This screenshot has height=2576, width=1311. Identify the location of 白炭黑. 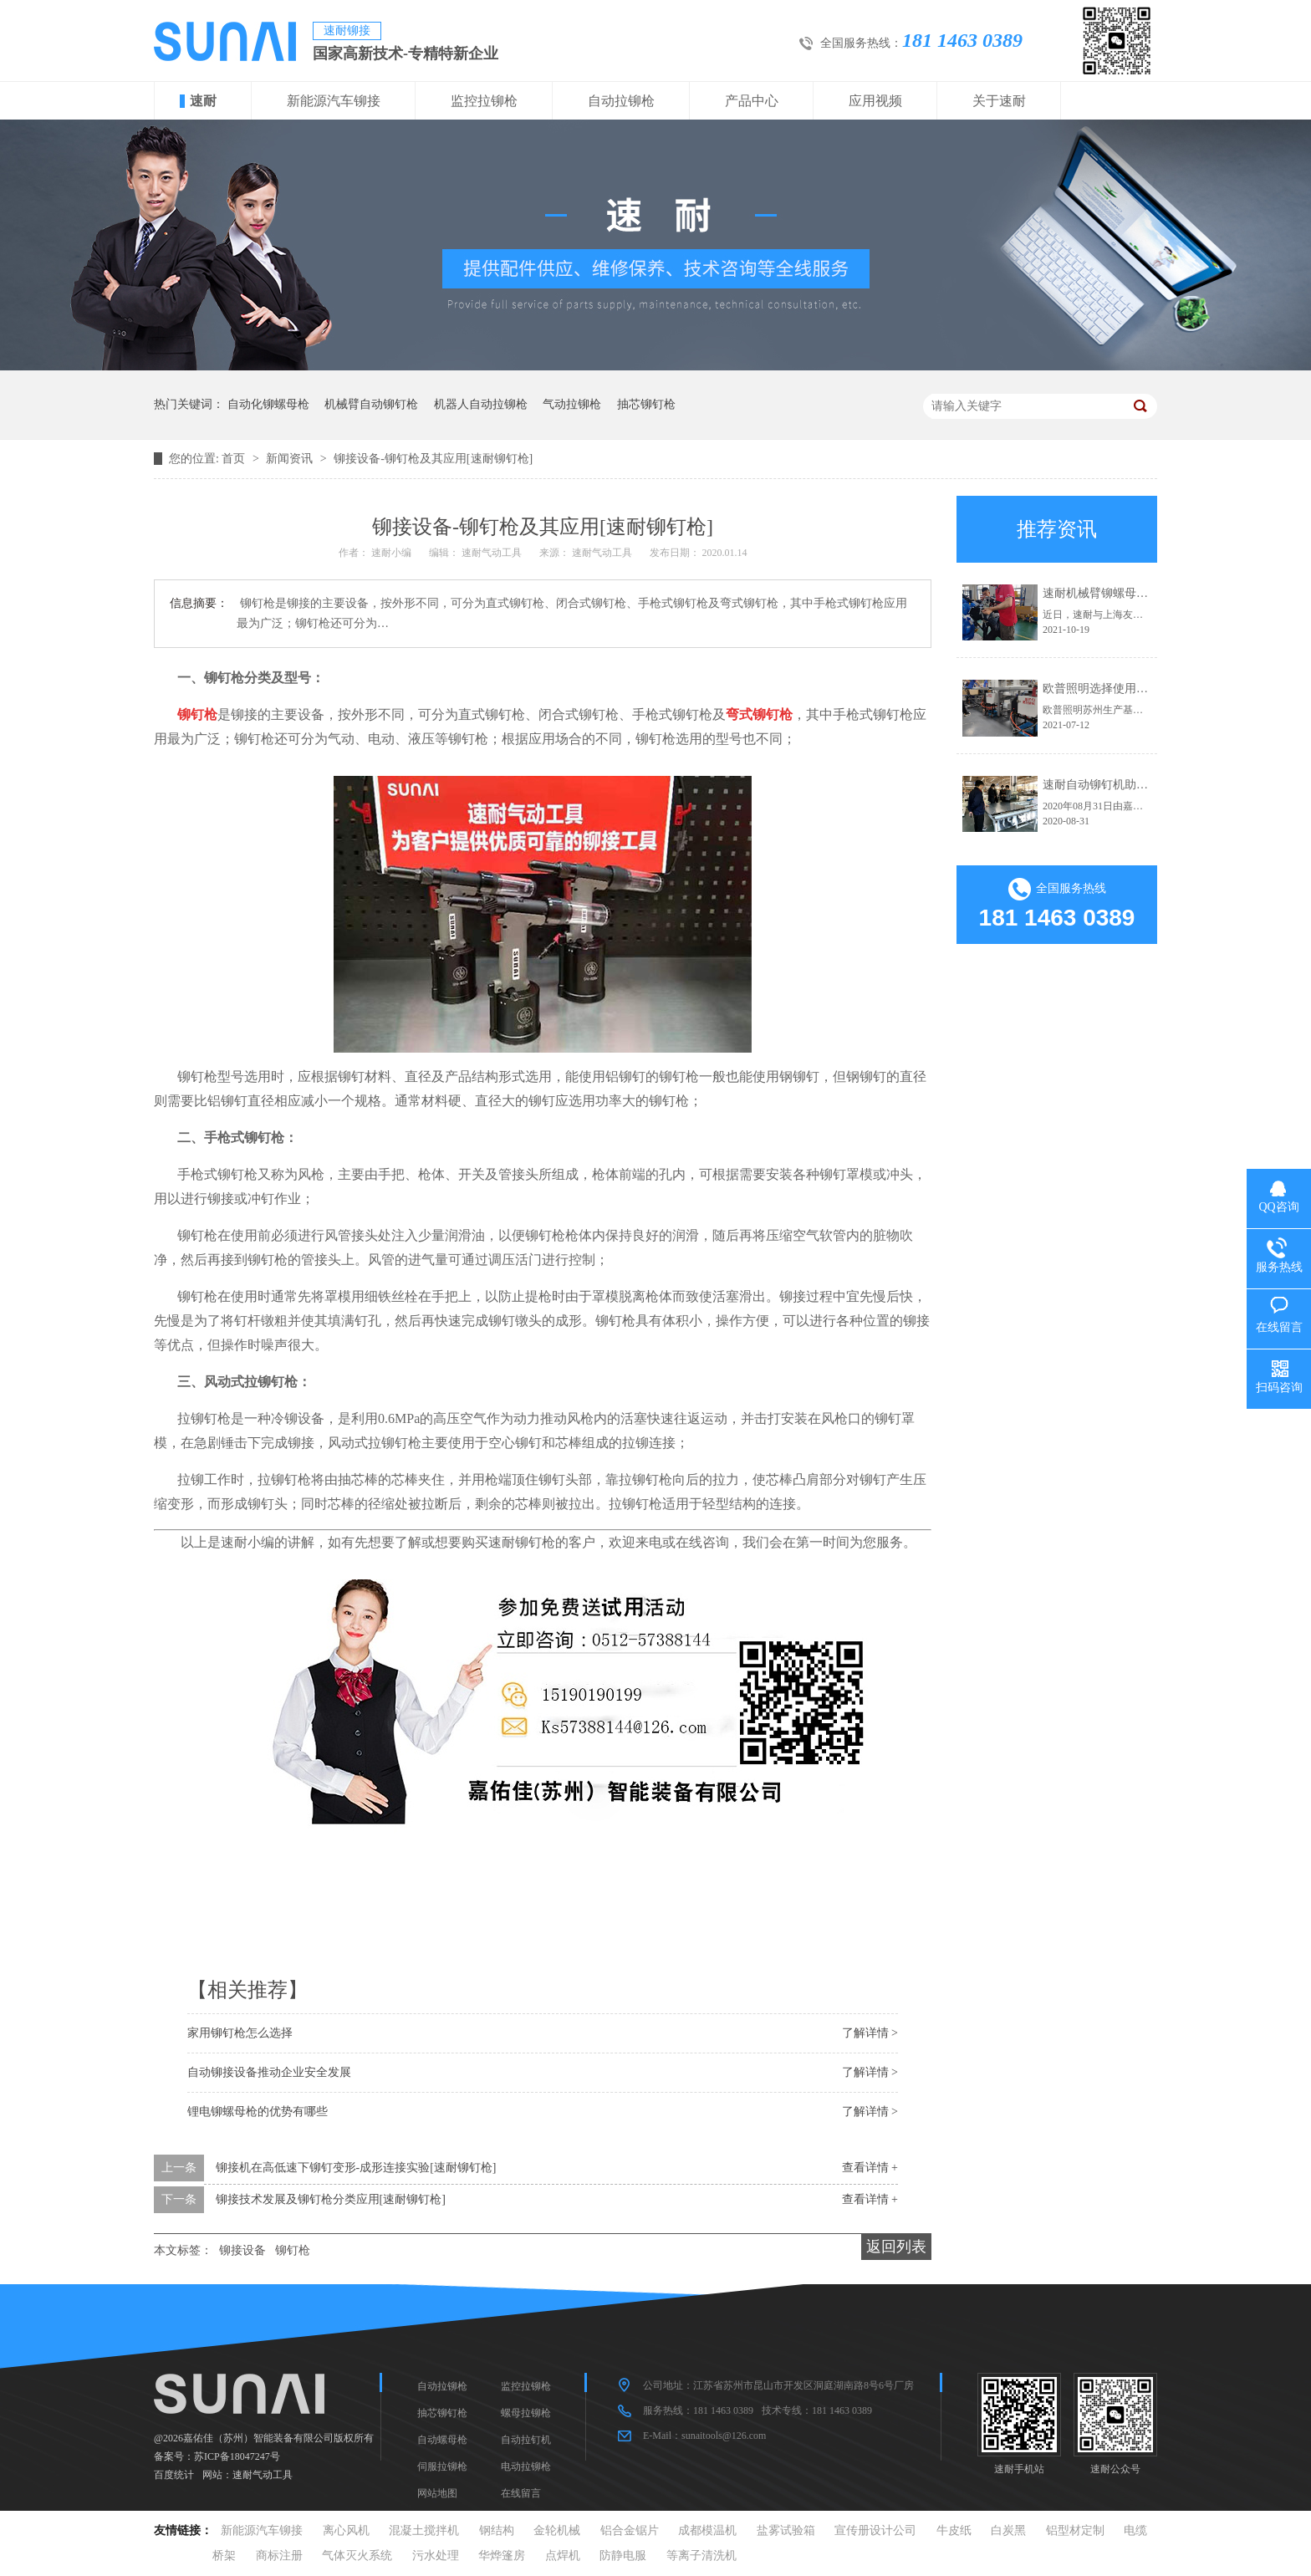
(1008, 2530).